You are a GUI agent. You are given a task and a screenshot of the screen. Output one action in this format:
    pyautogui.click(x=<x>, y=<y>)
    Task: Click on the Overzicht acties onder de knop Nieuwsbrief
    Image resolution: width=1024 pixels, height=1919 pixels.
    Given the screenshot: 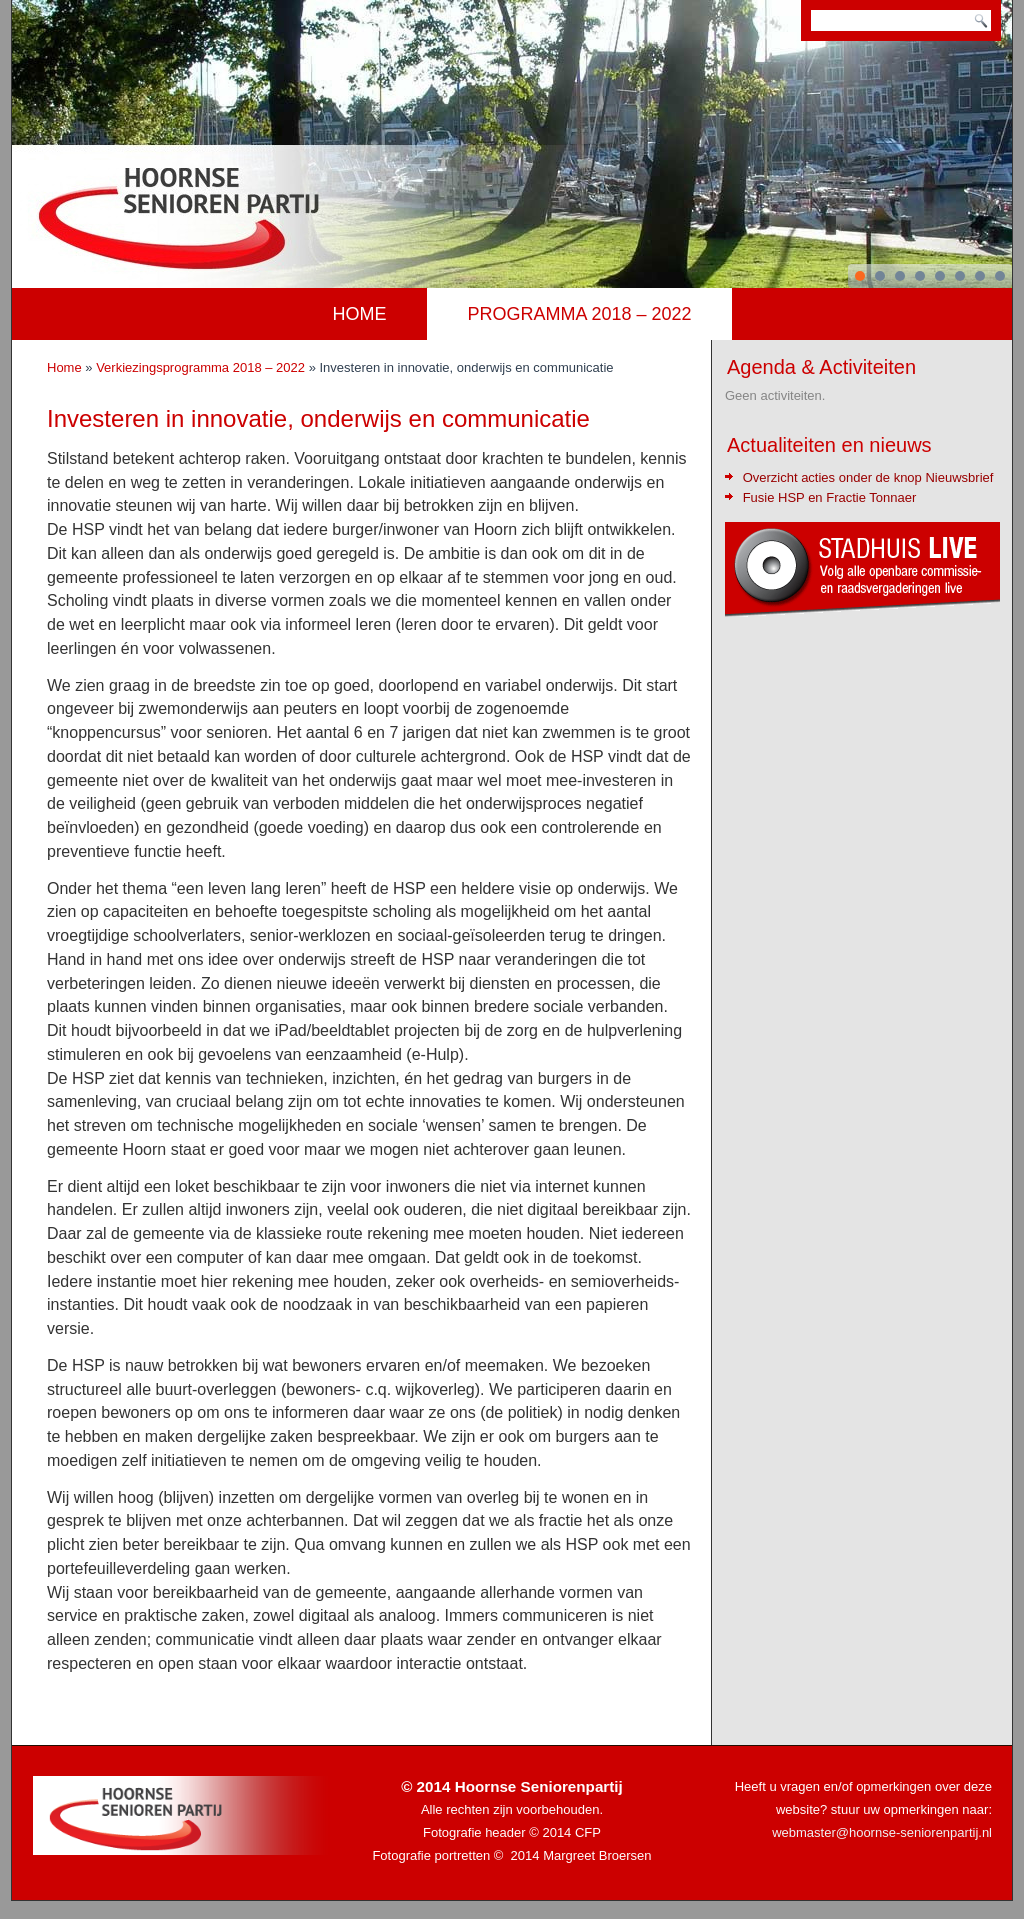 What is the action you would take?
    pyautogui.click(x=868, y=477)
    